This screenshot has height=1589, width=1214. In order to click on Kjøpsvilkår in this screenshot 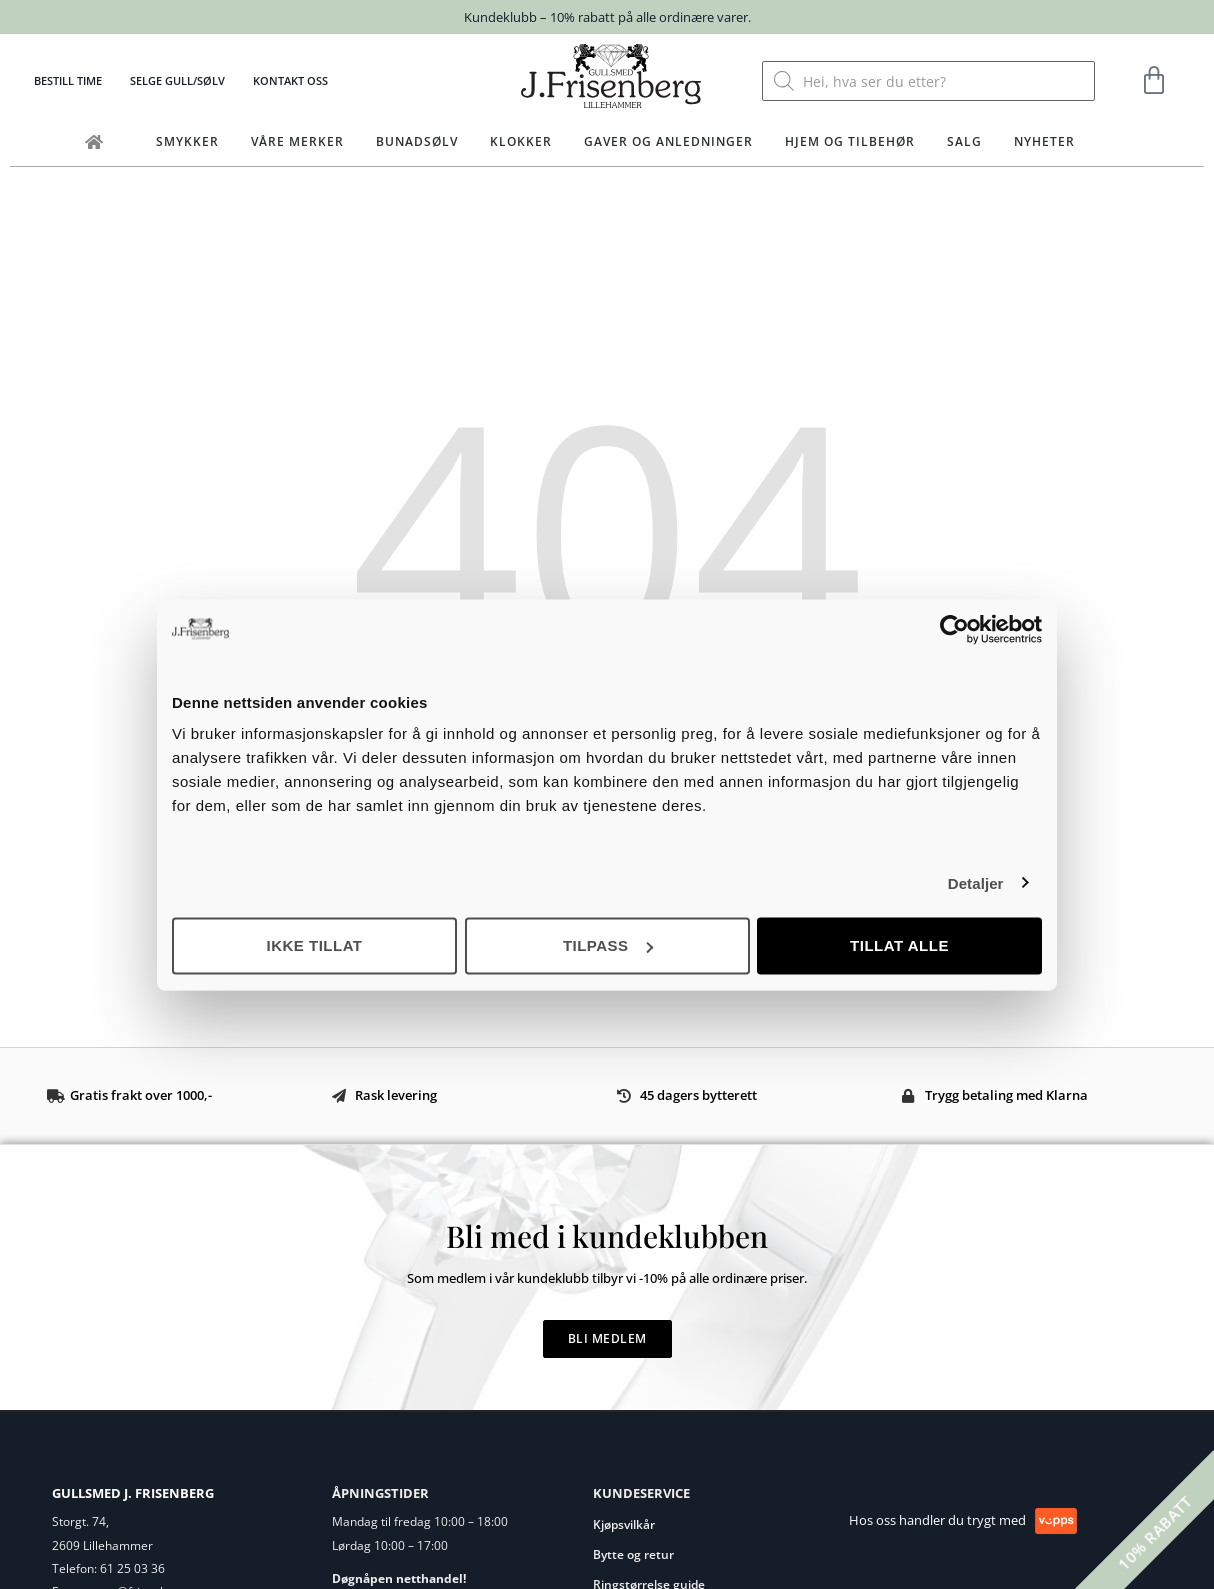, I will do `click(624, 1524)`.